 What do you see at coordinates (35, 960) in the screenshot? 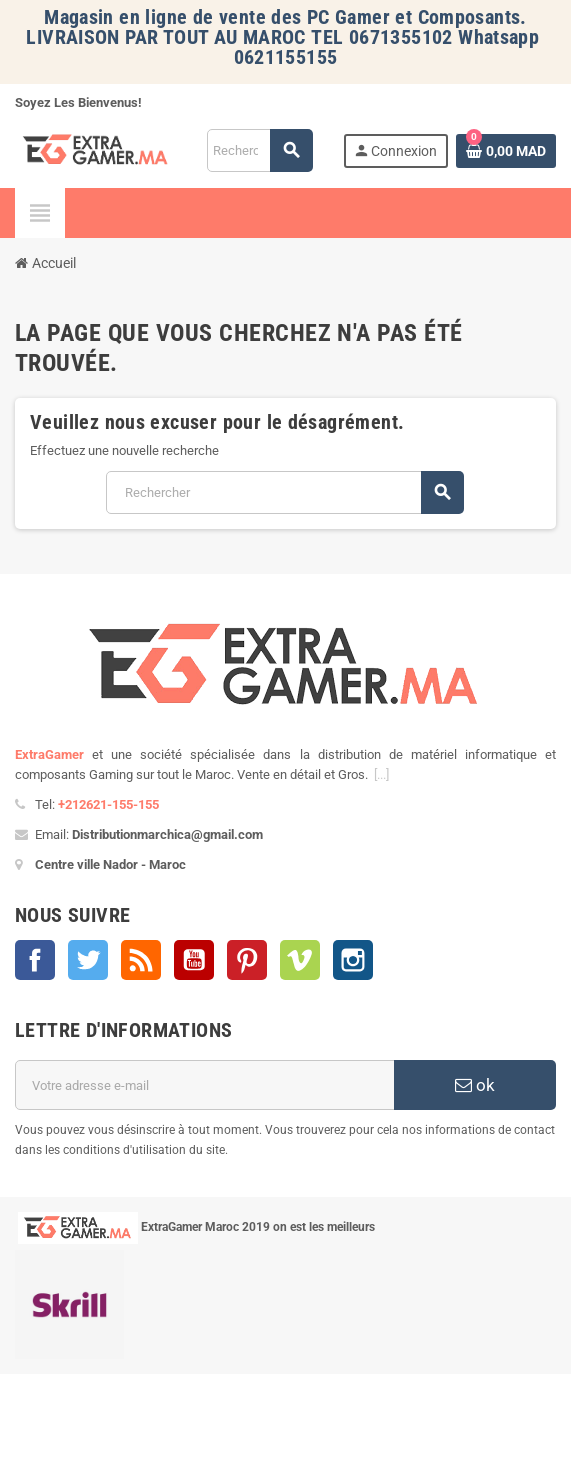
I see `Facebook` at bounding box center [35, 960].